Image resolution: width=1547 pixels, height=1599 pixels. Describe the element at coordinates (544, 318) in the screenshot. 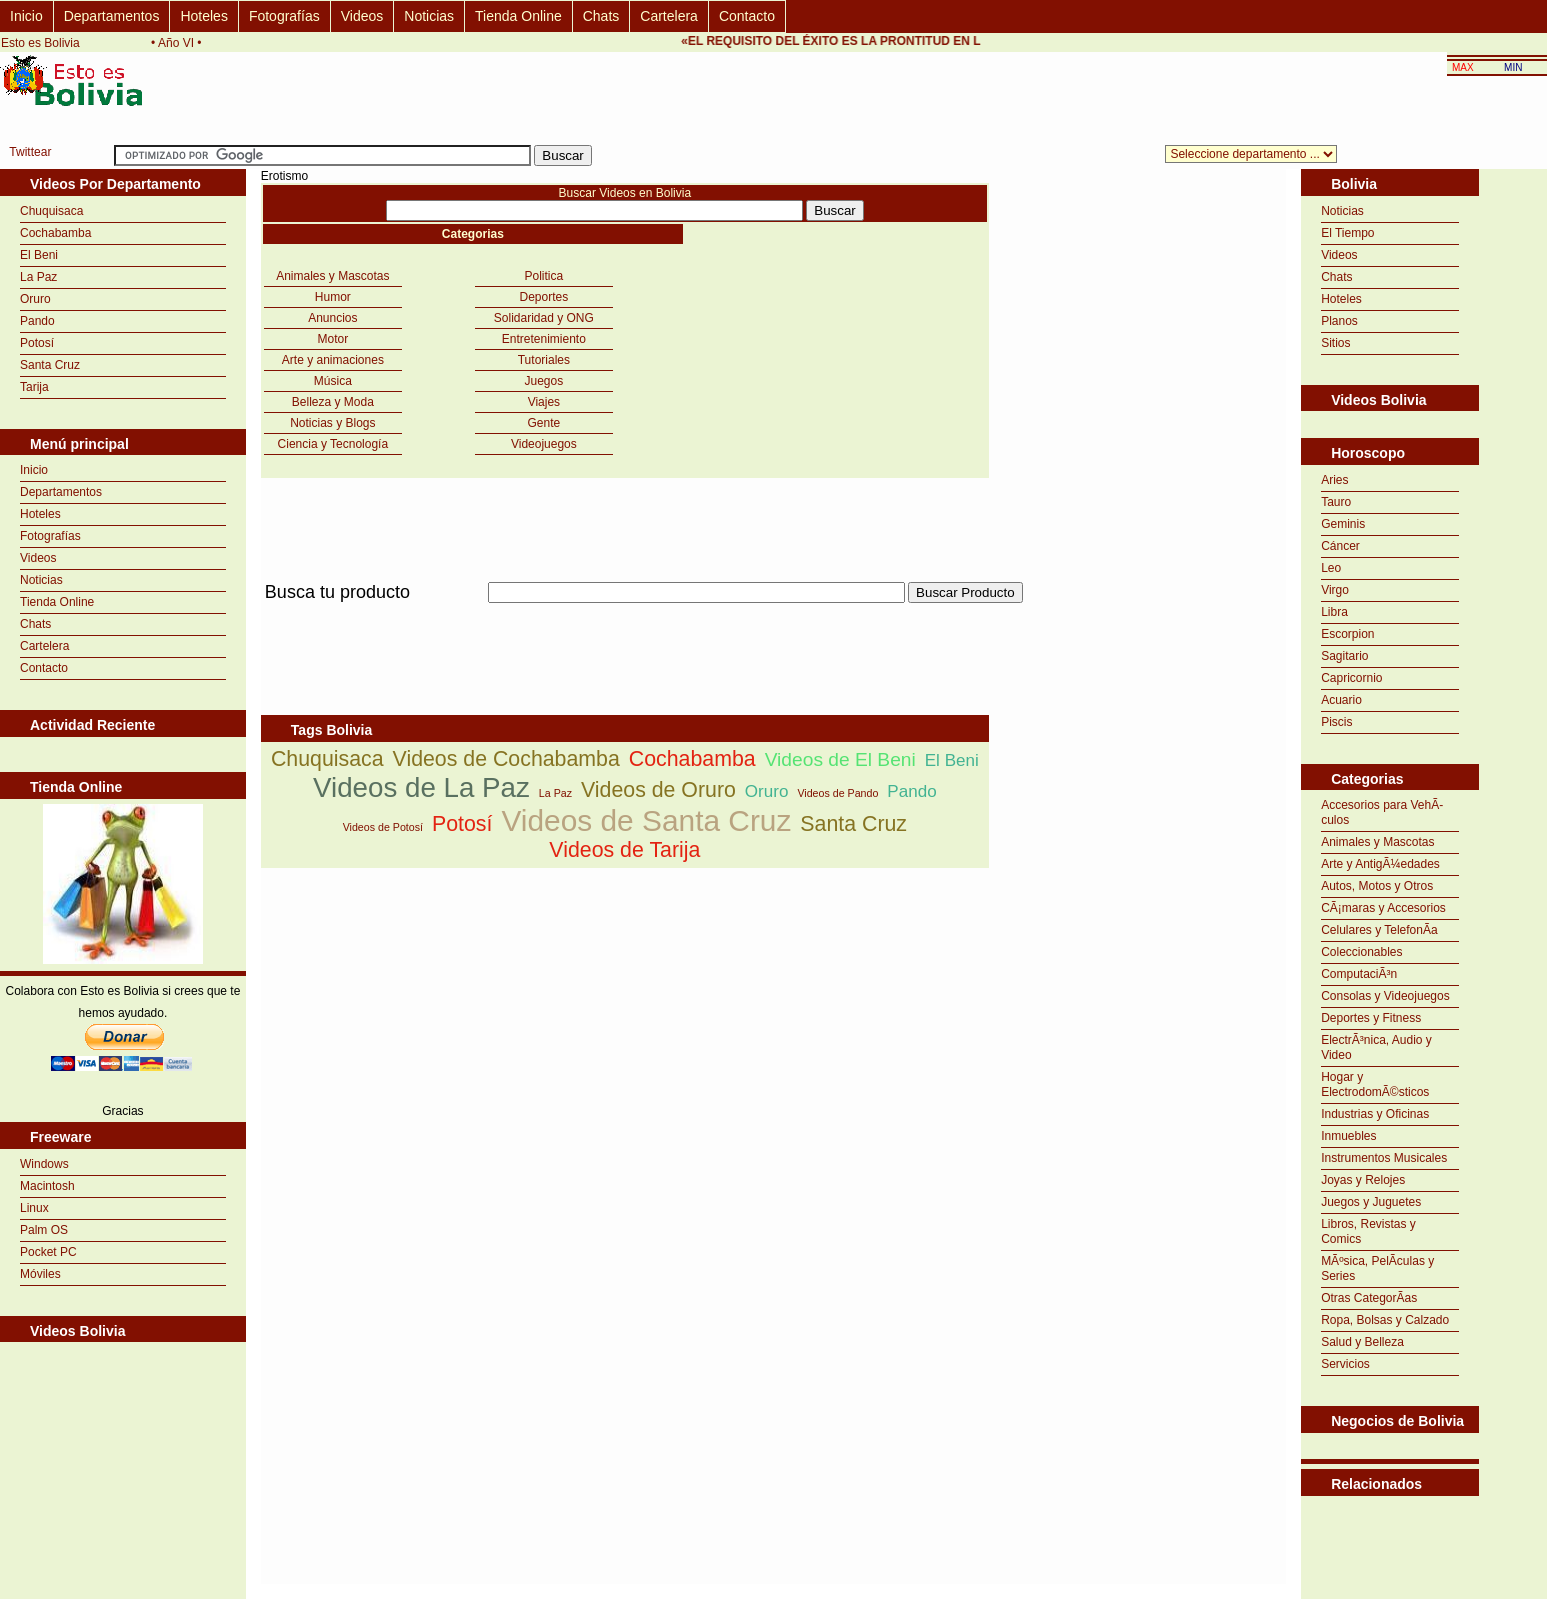

I see `Solidaridad y ONG` at that location.